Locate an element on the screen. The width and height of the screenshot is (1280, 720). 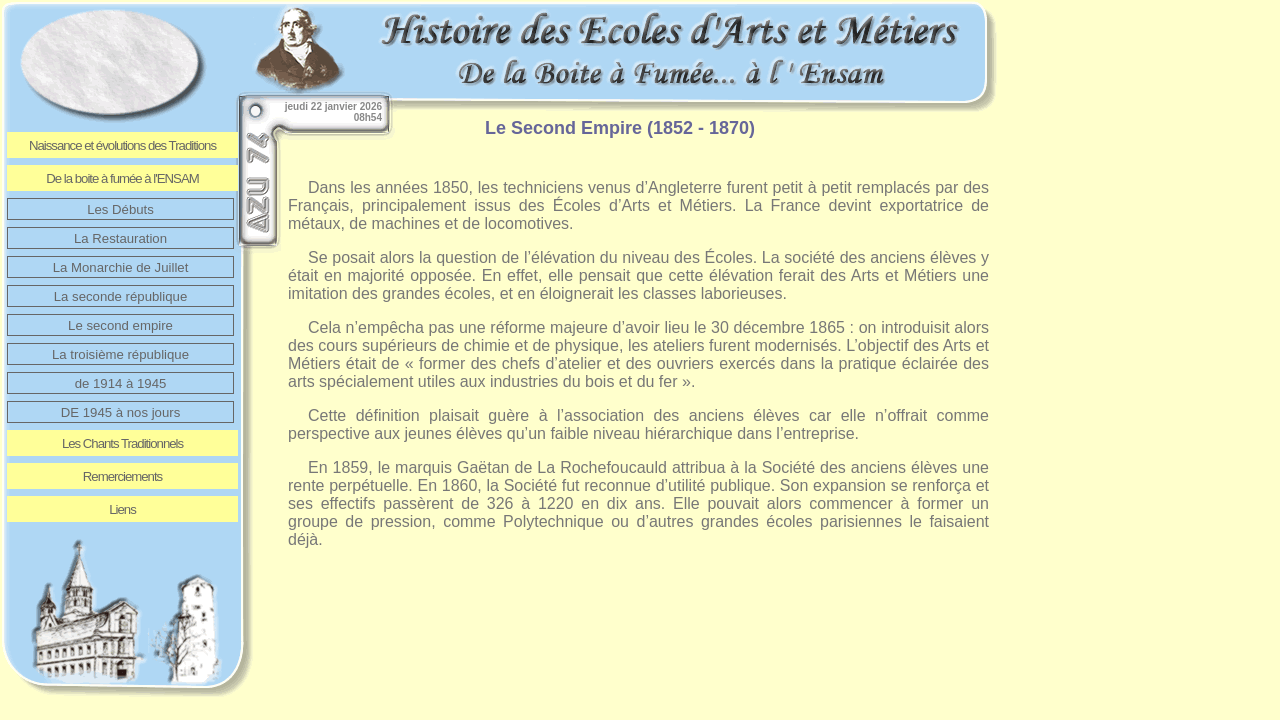
DE 1945 à nos jours is located at coordinates (121, 412).